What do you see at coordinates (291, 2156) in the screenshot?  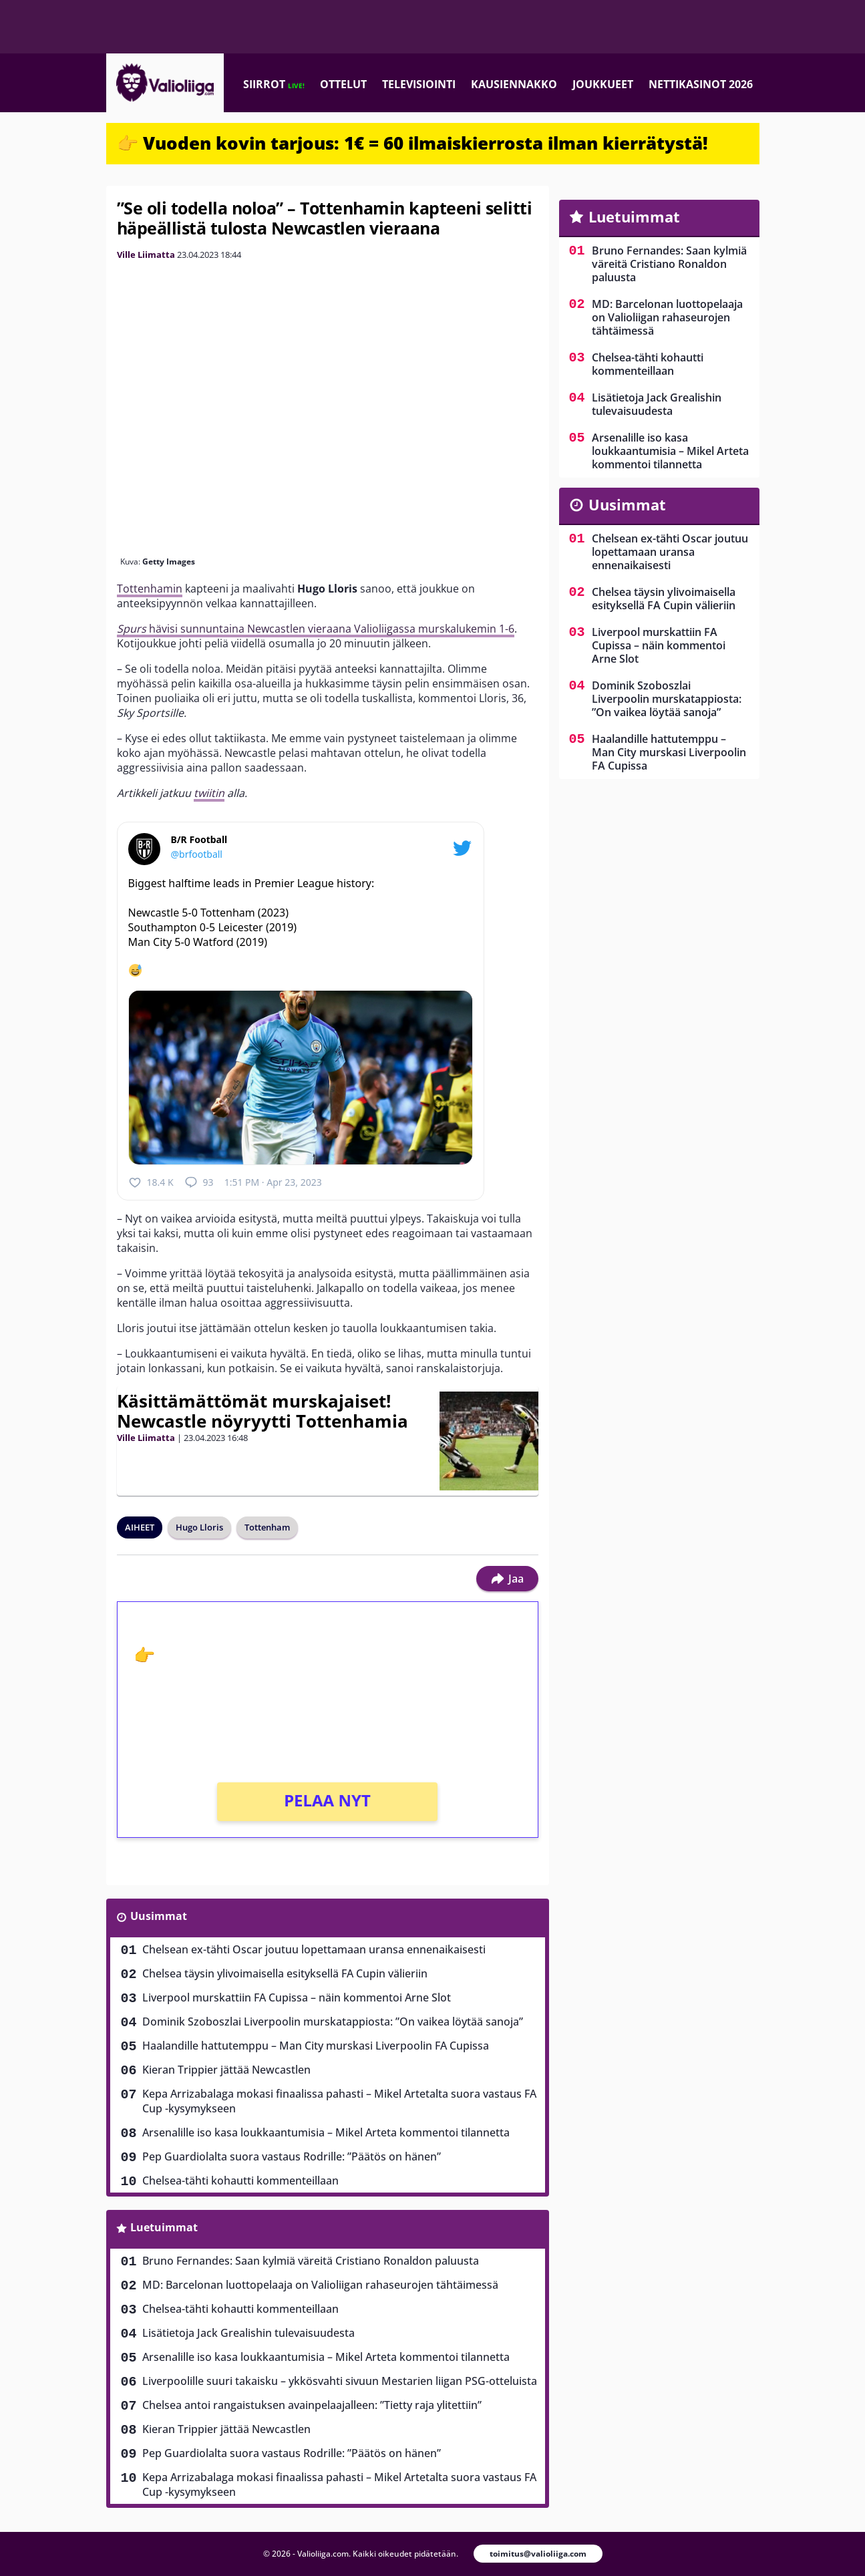 I see `Pep Guardiolalta suora vastaus Rodrille: ”Päätös on hänen”` at bounding box center [291, 2156].